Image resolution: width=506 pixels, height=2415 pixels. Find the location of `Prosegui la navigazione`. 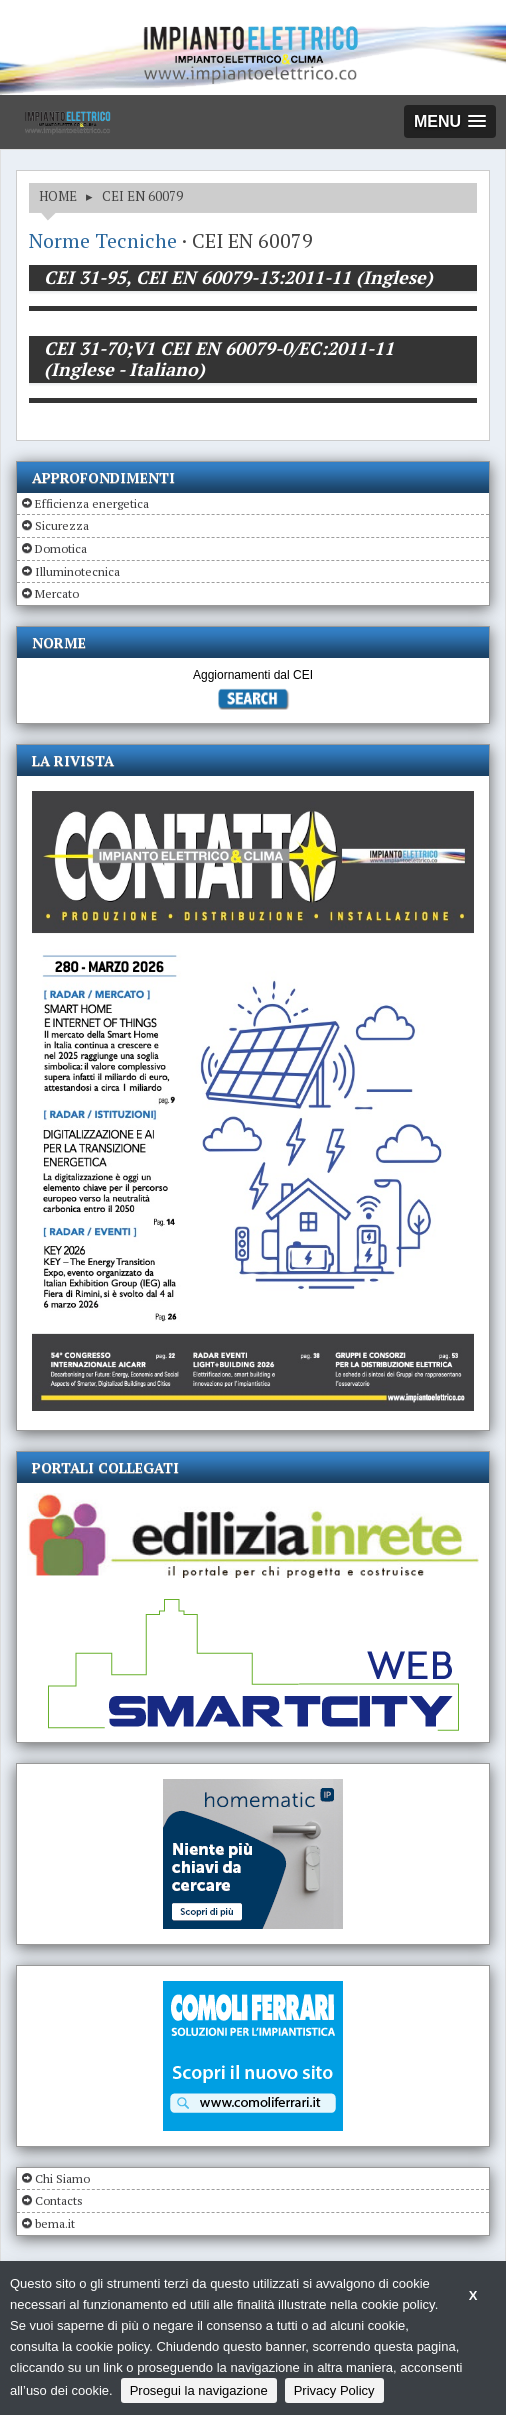

Prosegui la navigazione is located at coordinates (199, 2390).